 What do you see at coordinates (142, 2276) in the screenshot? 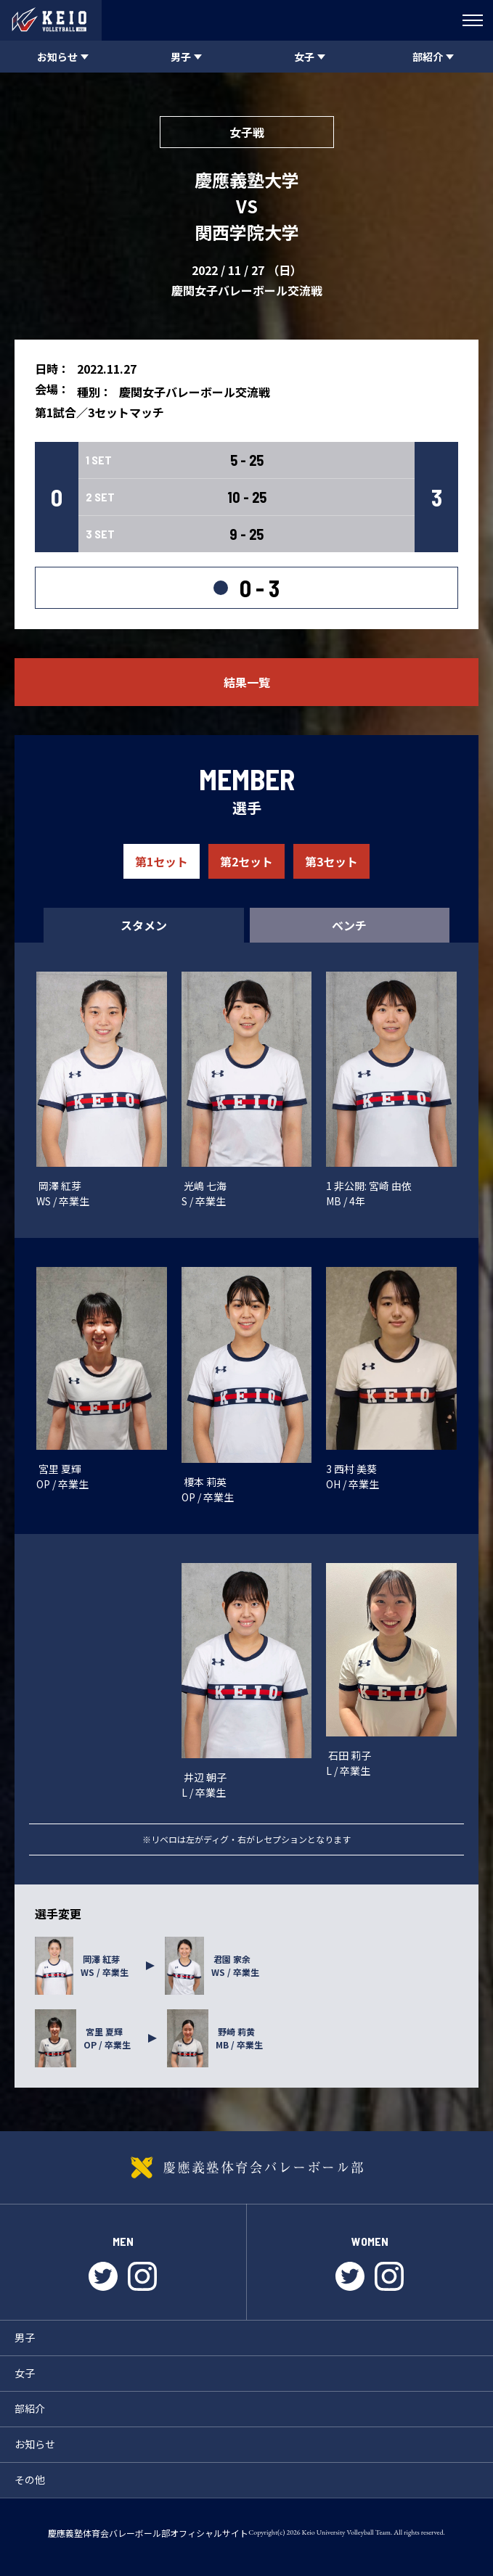
I see `instagram` at bounding box center [142, 2276].